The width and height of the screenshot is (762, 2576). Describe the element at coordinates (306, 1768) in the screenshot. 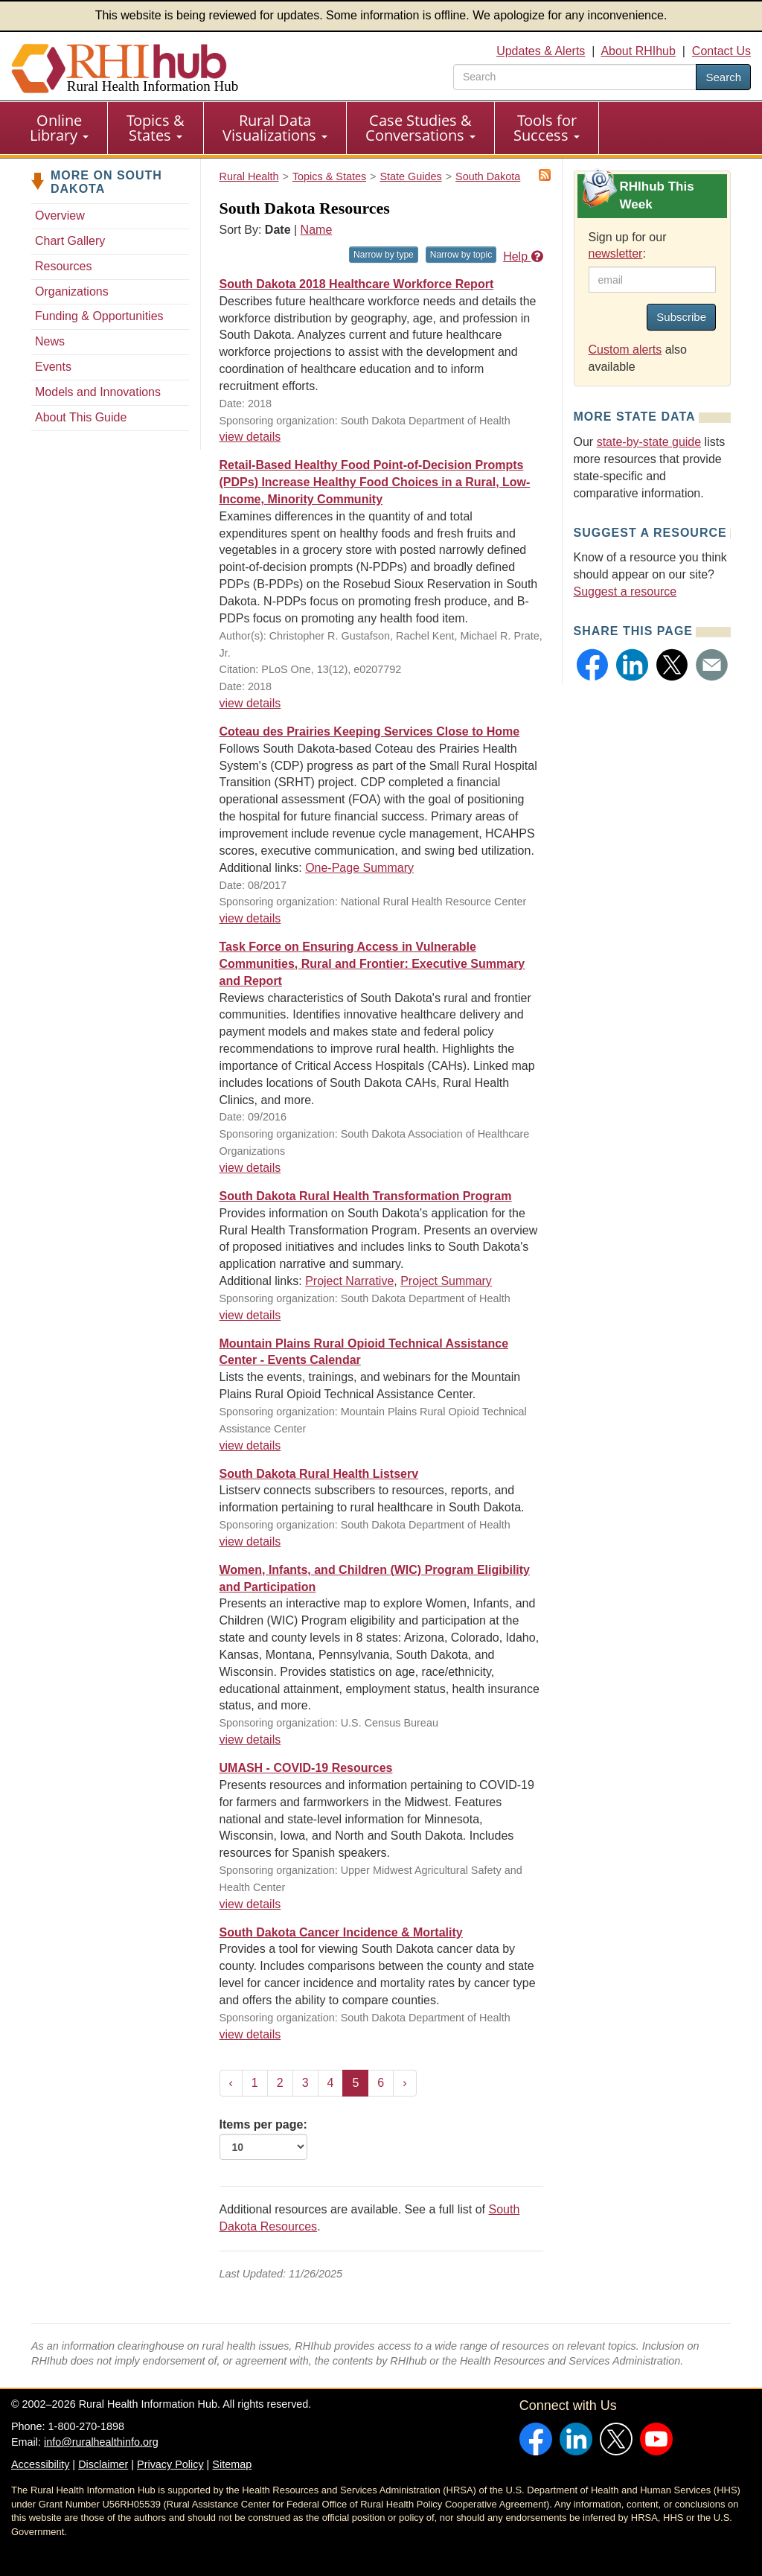

I see `UMASH - COVID-19 Resources` at that location.